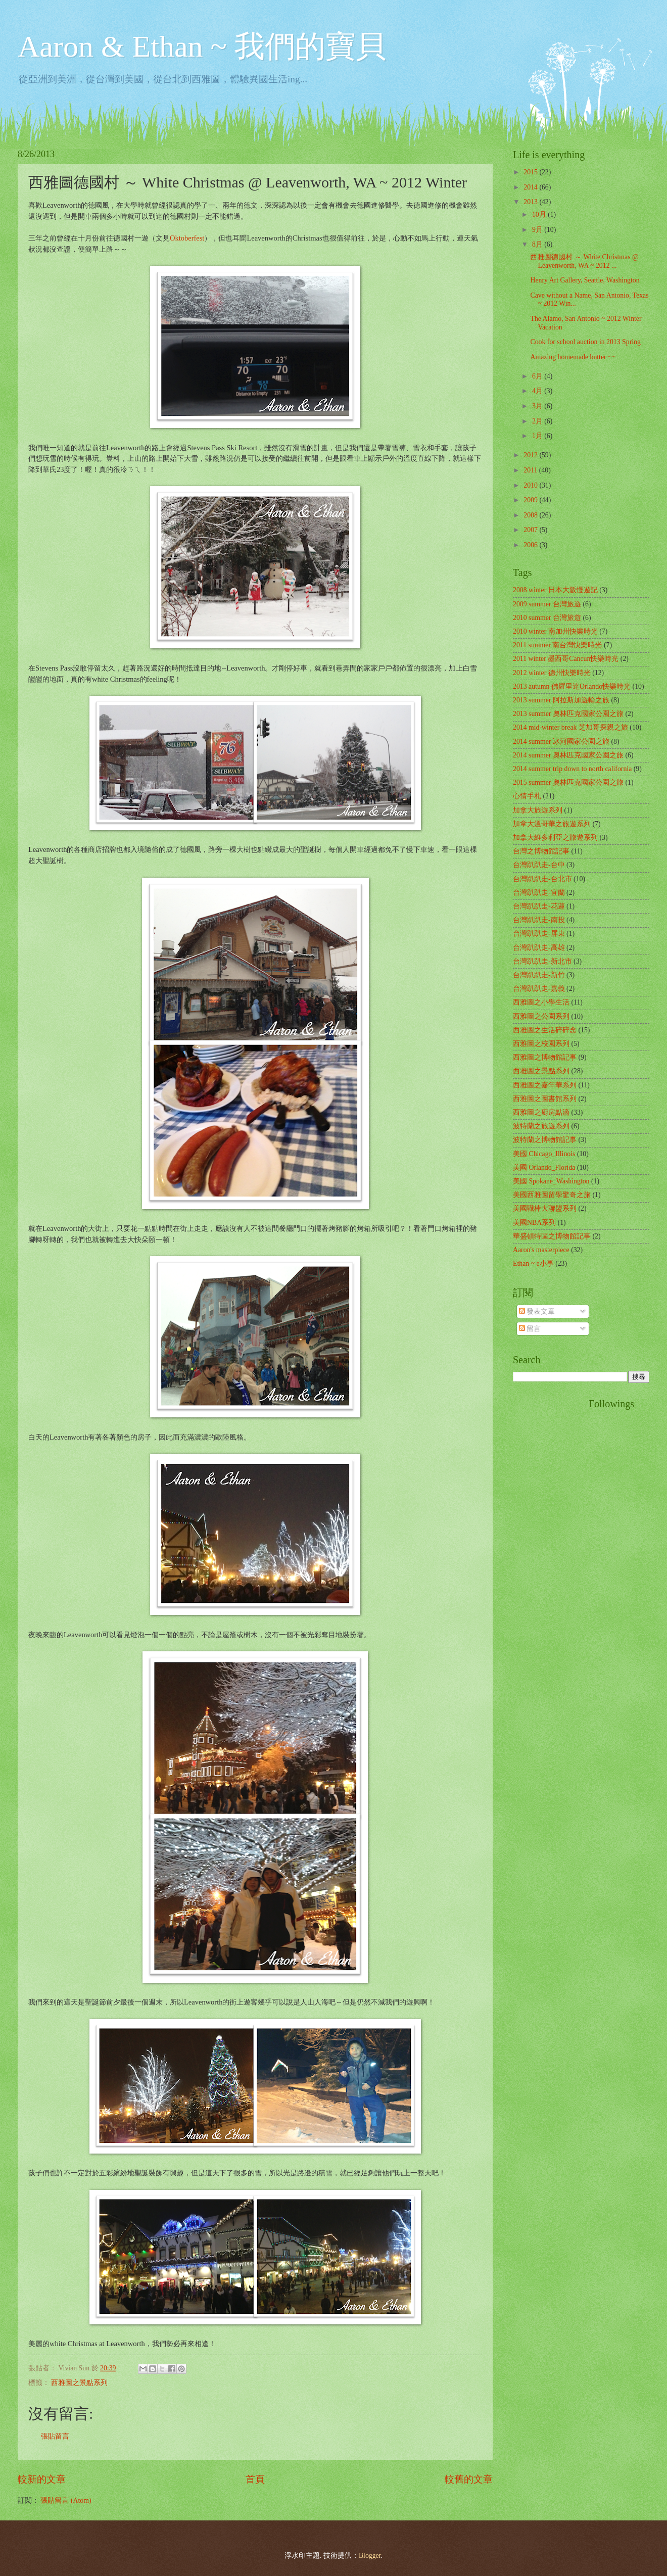 This screenshot has height=2576, width=667. Describe the element at coordinates (545, 1085) in the screenshot. I see `西雅圖之嘉年華系列` at that location.